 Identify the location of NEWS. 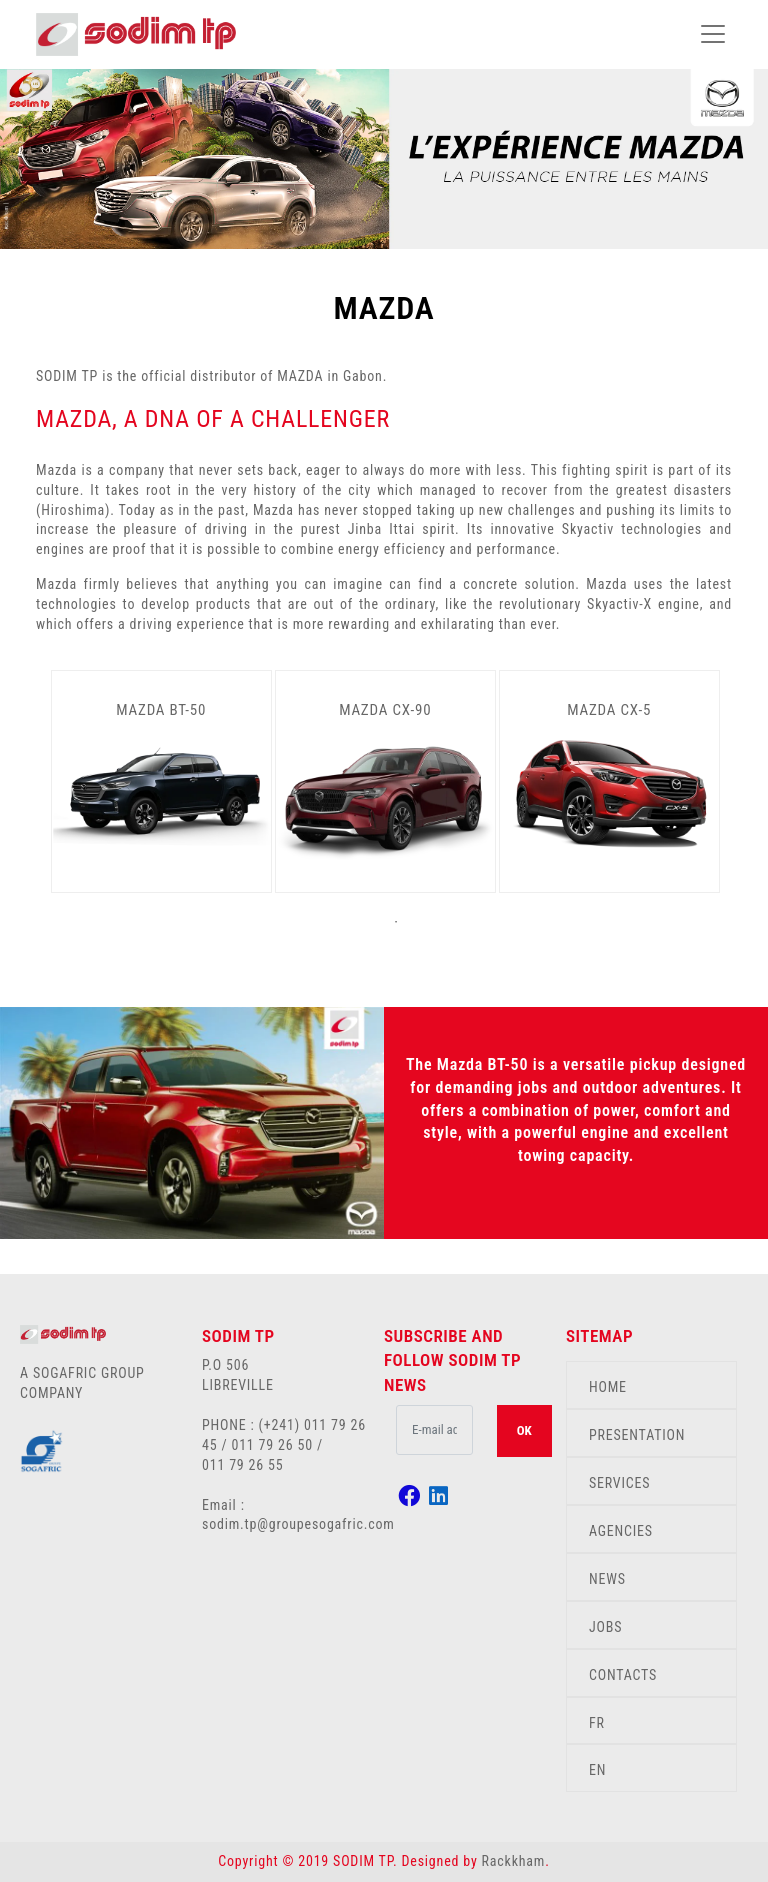
(607, 1579).